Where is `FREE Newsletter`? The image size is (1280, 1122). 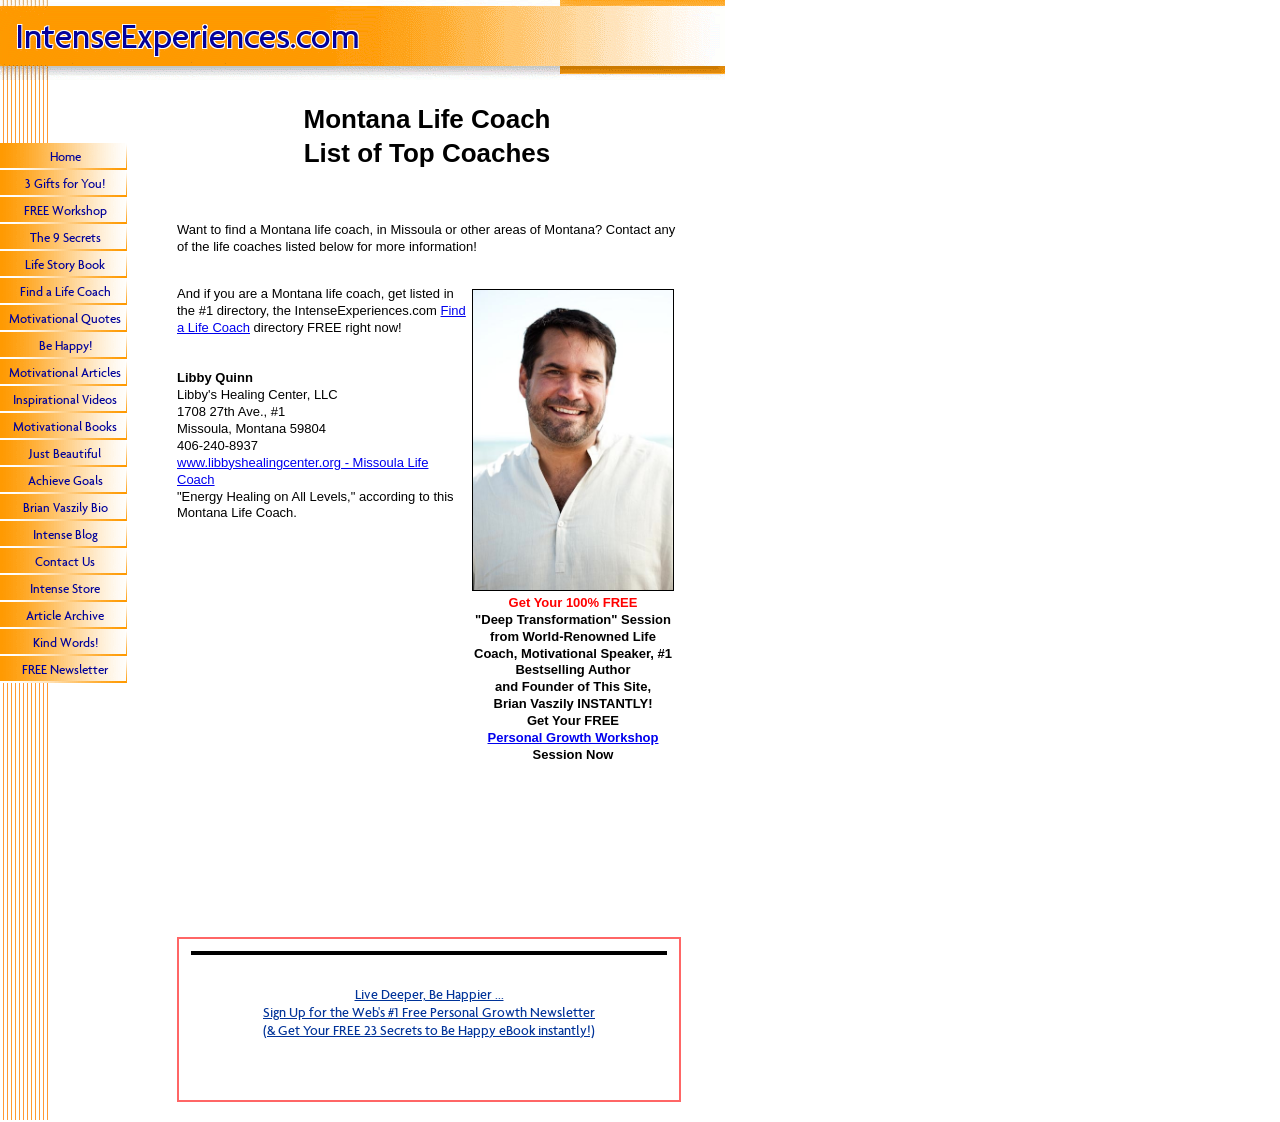
FREE Newsletter is located at coordinates (65, 669).